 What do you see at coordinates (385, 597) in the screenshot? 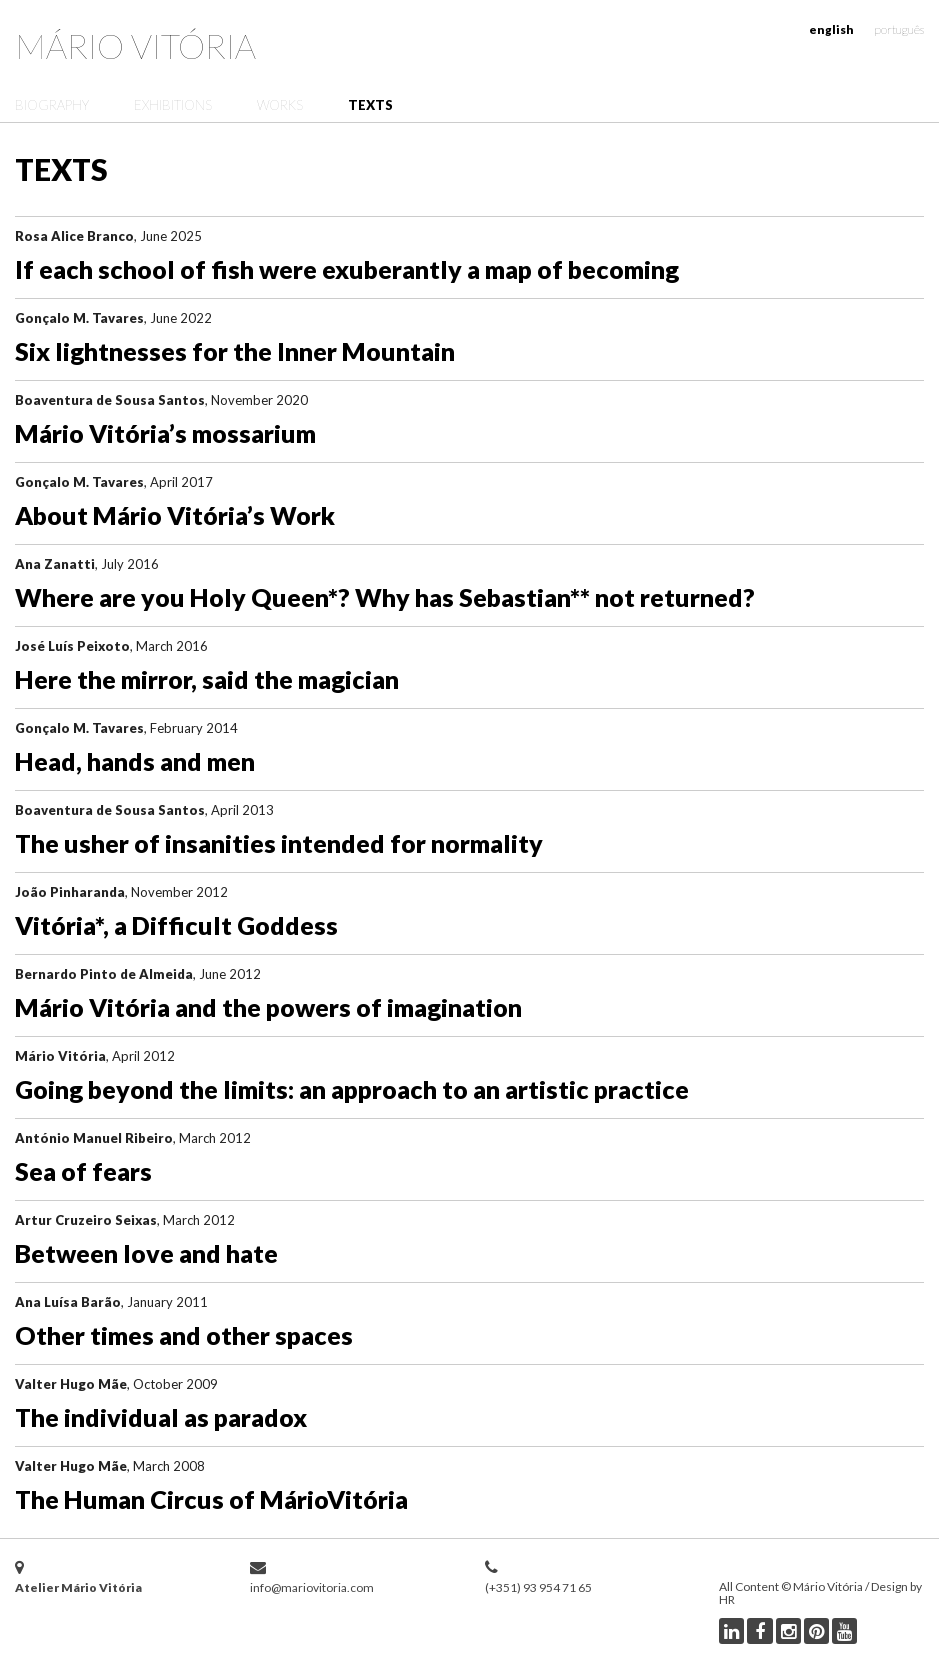
I see `Where are you Holy Queen*? Why has Sebastian** not returned?` at bounding box center [385, 597].